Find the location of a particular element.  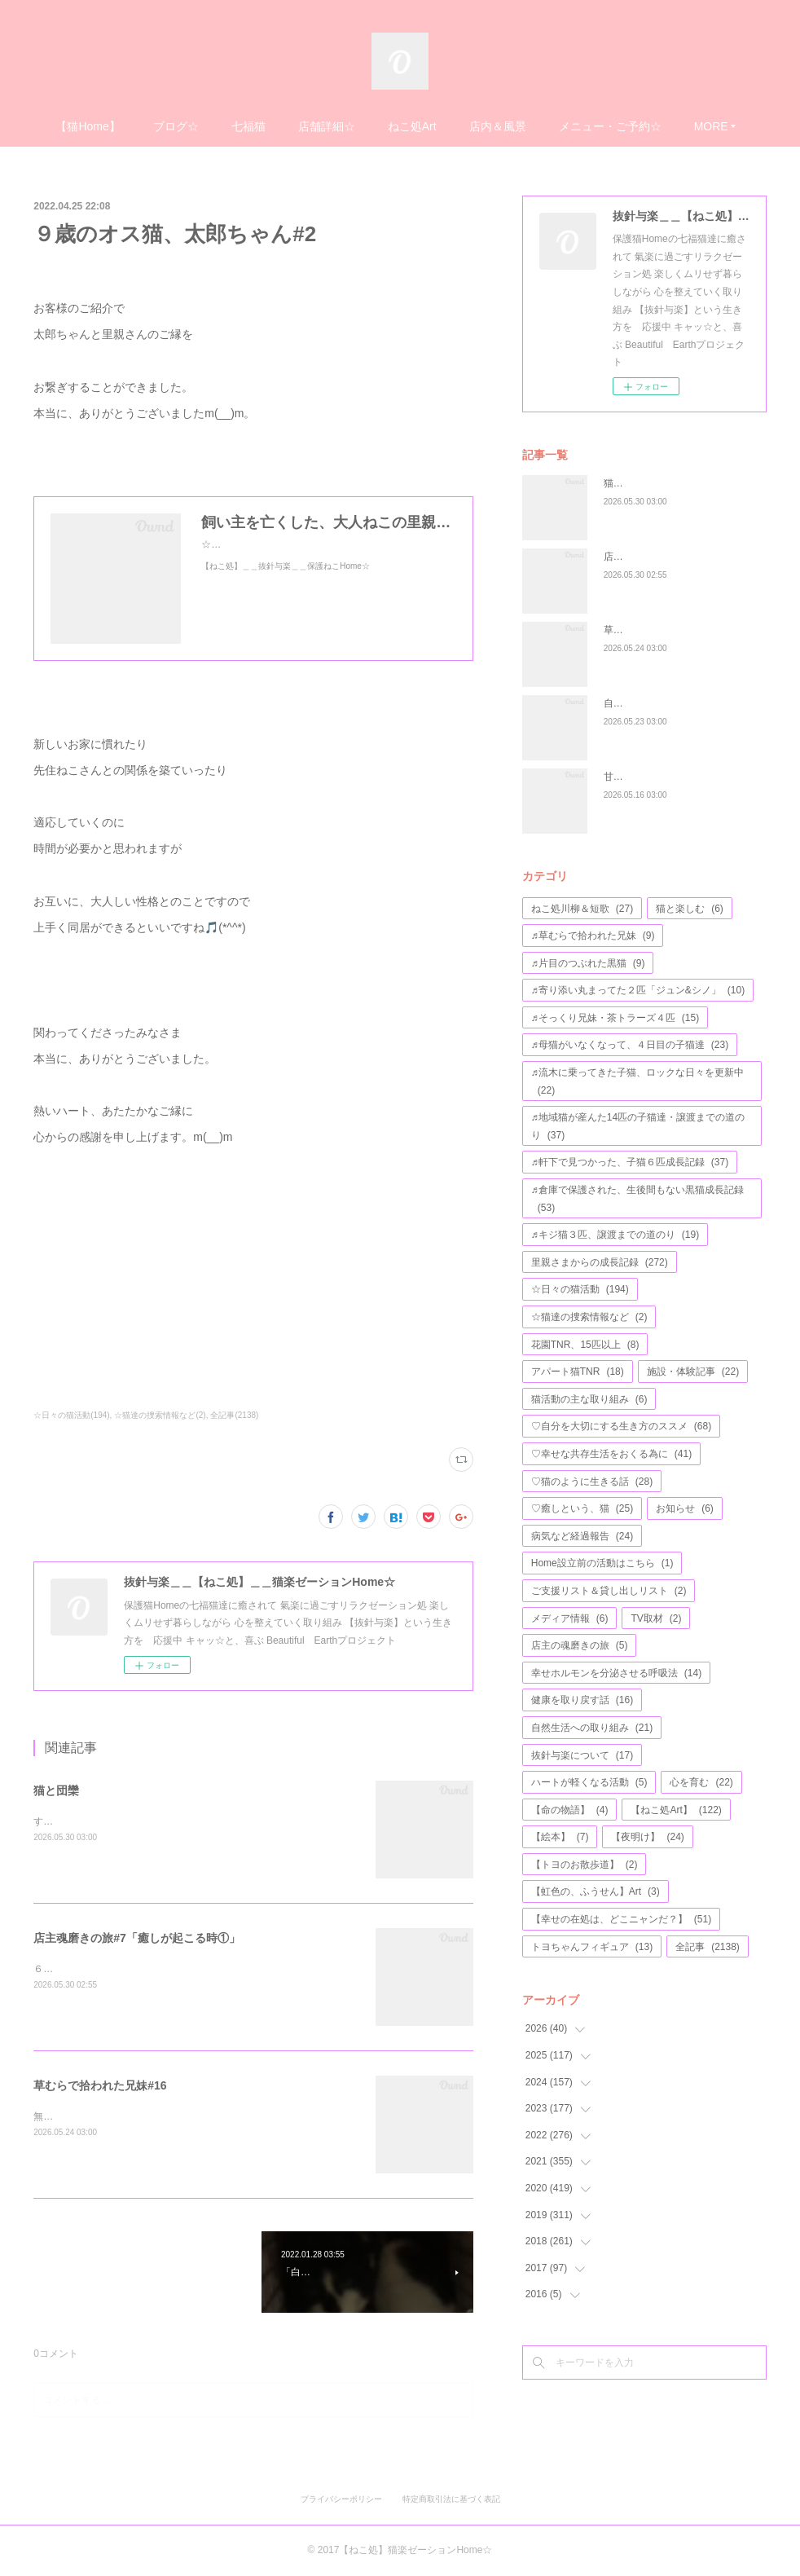

甘えモード is located at coordinates (628, 776).